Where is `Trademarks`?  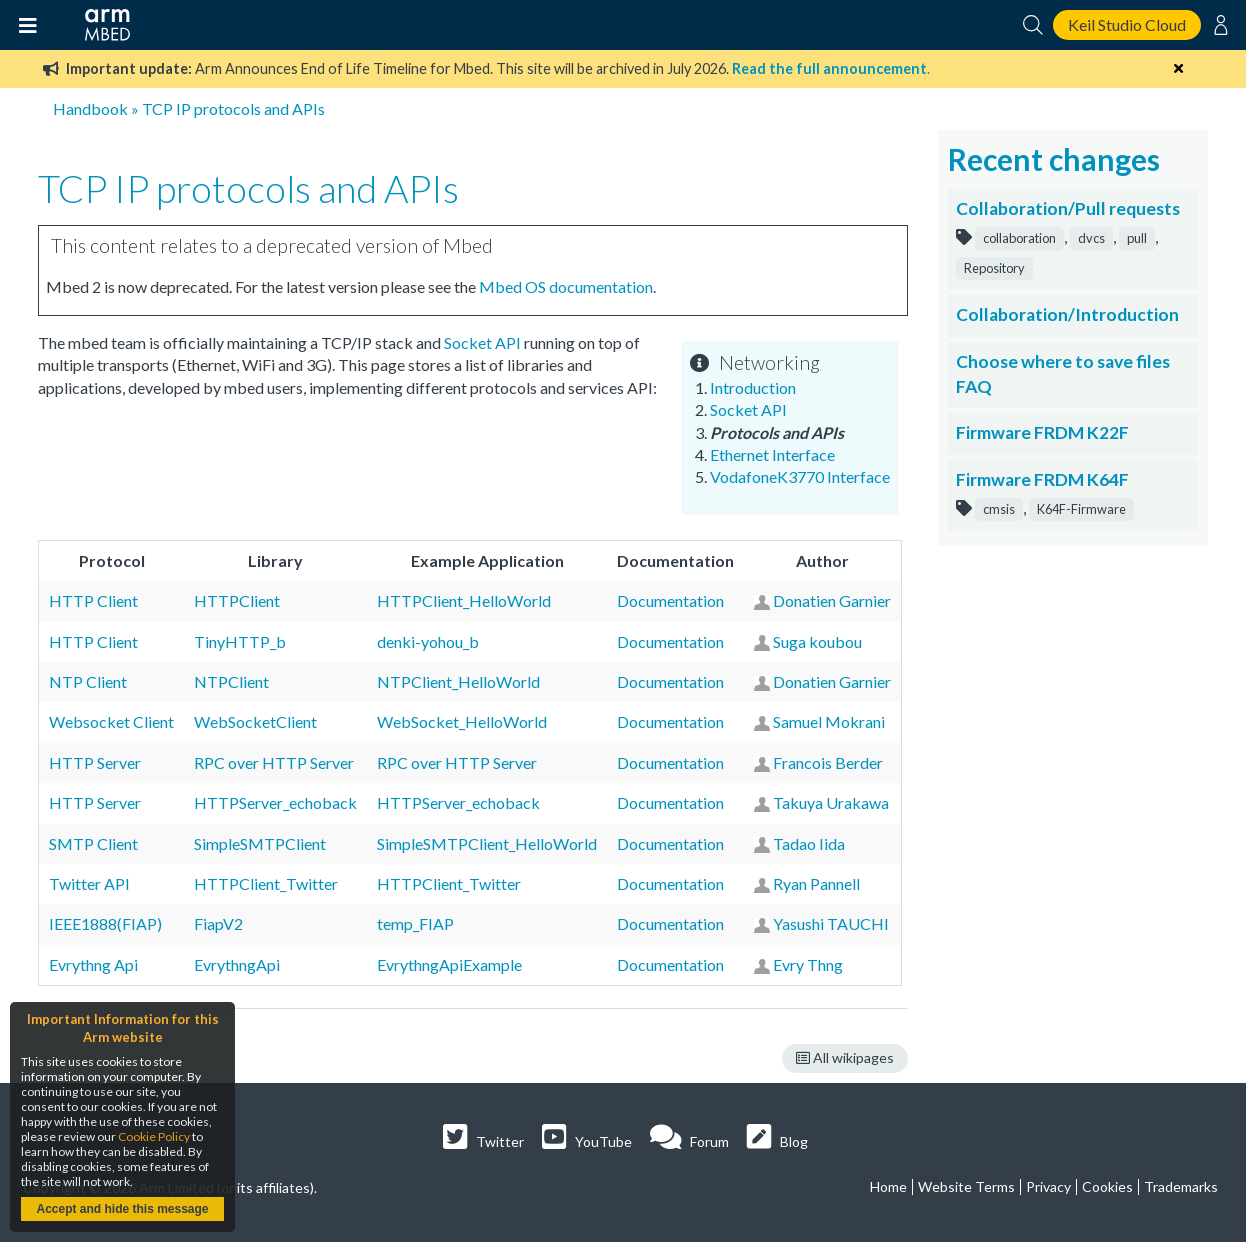
Trademarks is located at coordinates (1181, 1186).